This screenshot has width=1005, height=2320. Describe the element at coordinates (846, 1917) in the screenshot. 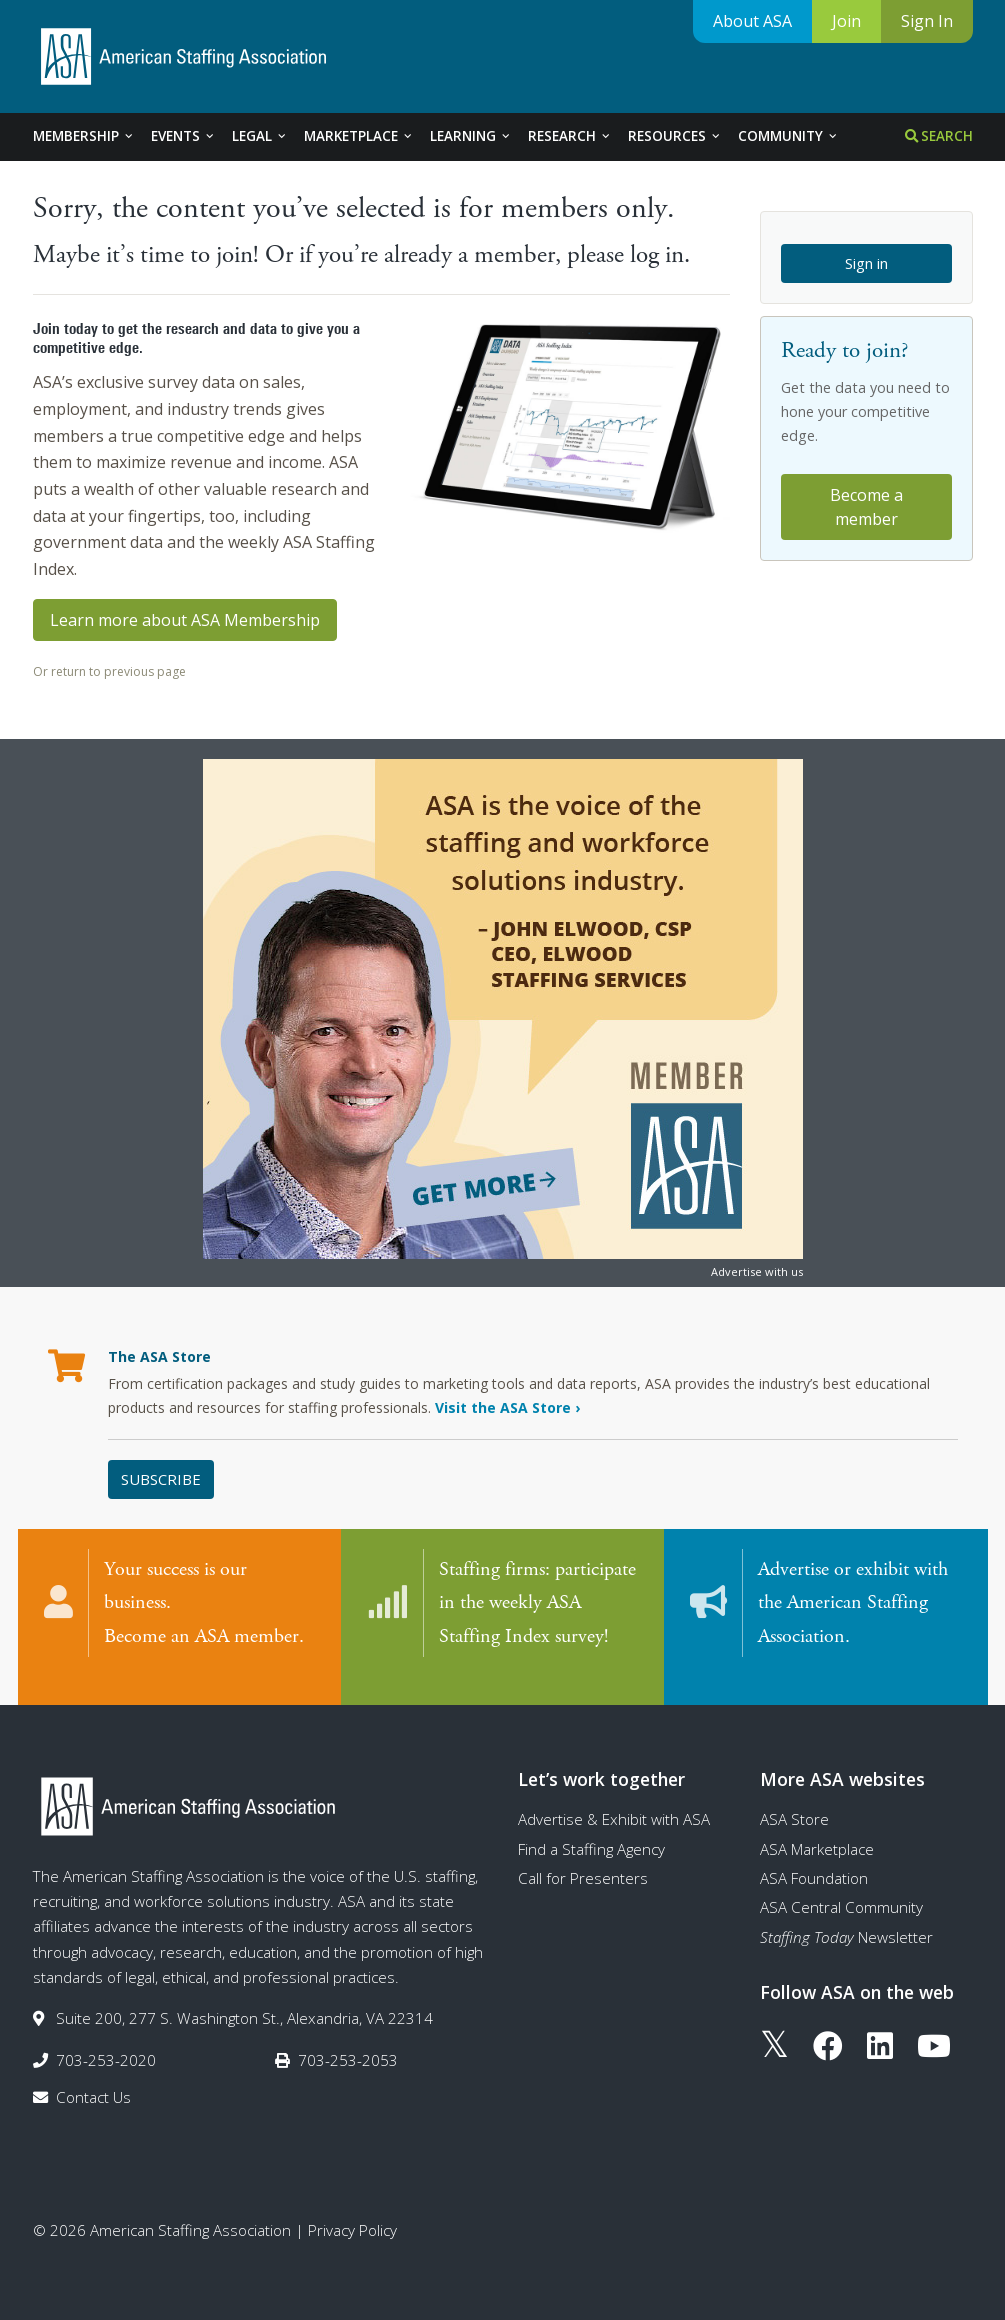

I see `Newsletter` at that location.